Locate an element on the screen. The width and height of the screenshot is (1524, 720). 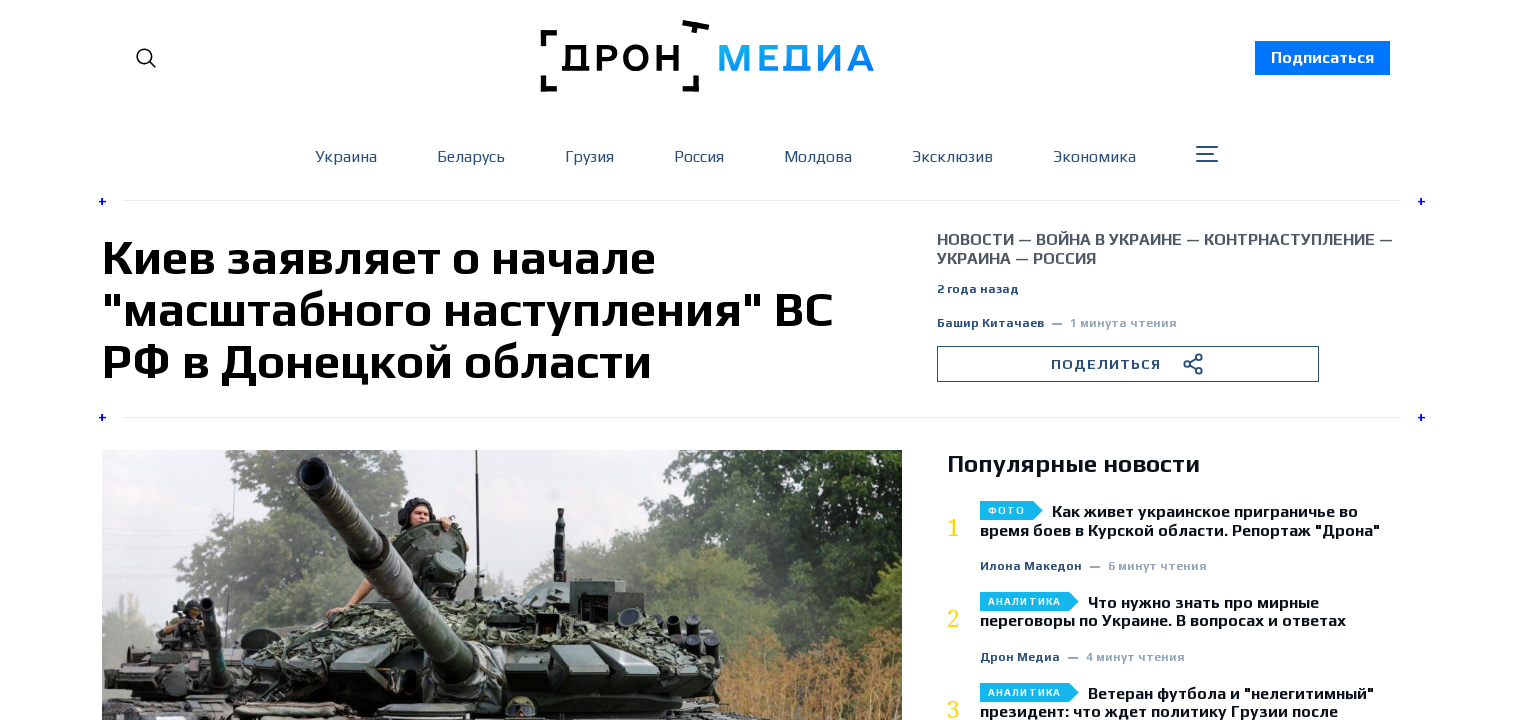
Новости is located at coordinates (975, 239).